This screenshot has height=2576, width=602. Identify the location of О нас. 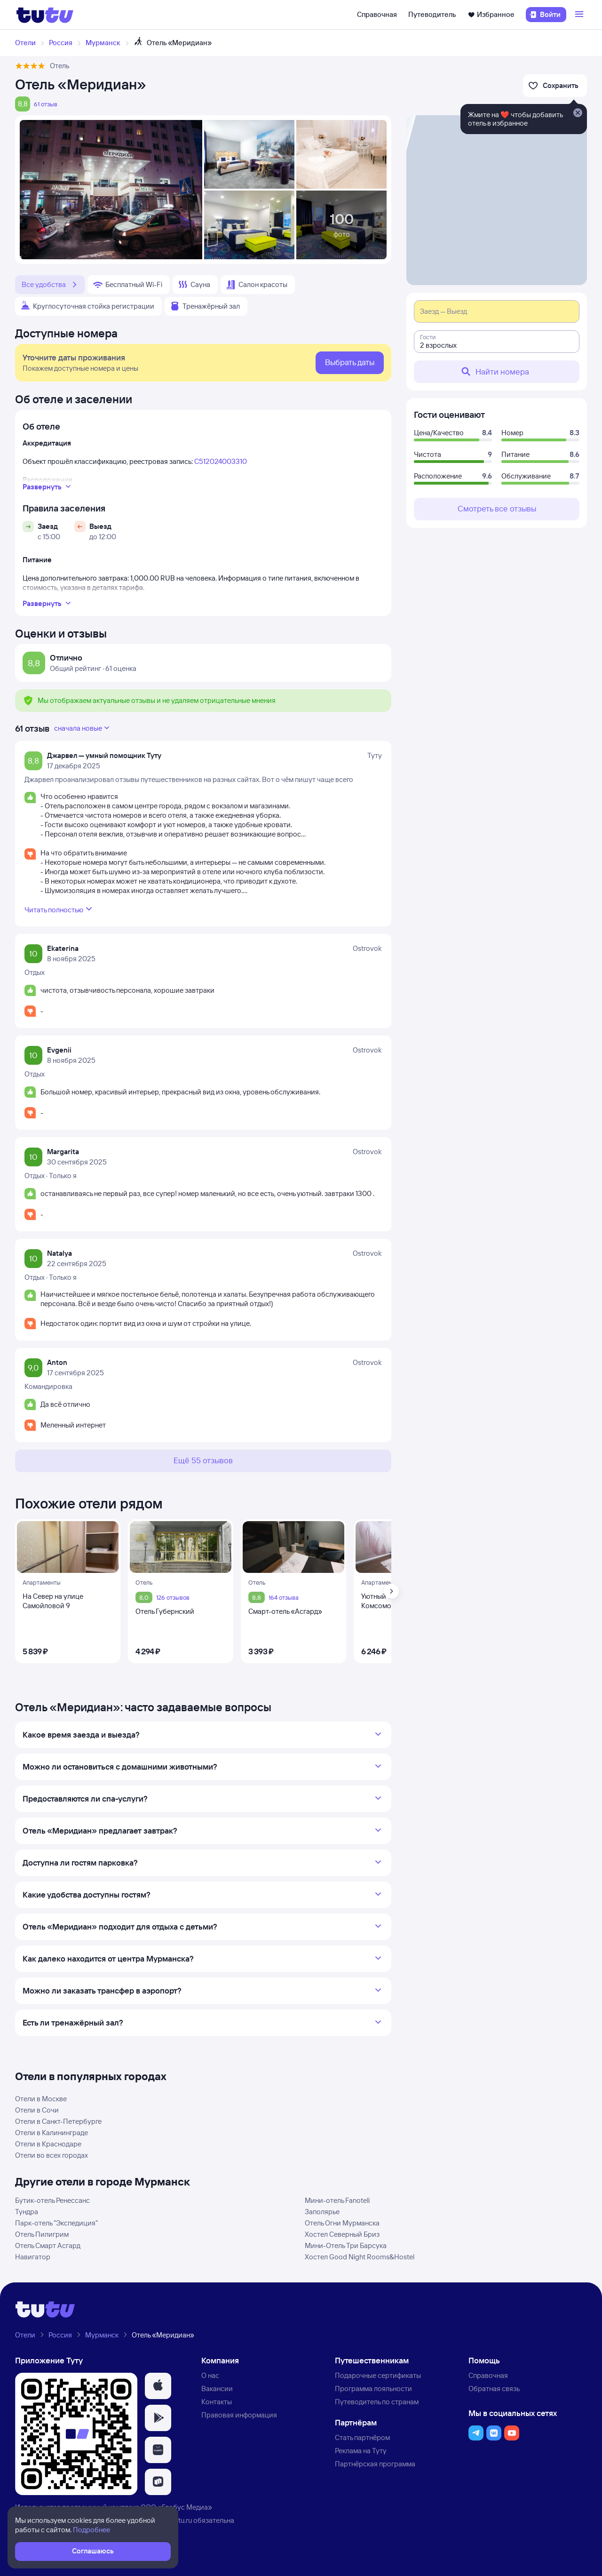
(210, 2375).